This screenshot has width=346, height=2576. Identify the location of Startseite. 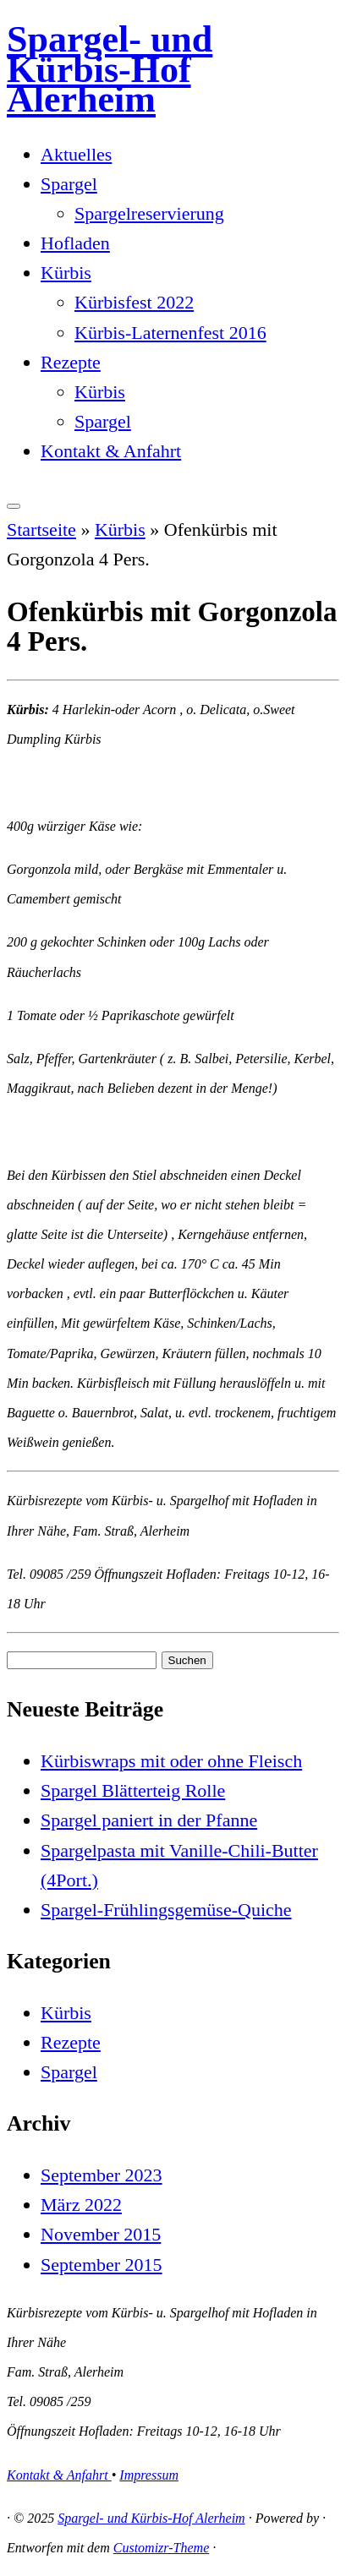
(41, 529).